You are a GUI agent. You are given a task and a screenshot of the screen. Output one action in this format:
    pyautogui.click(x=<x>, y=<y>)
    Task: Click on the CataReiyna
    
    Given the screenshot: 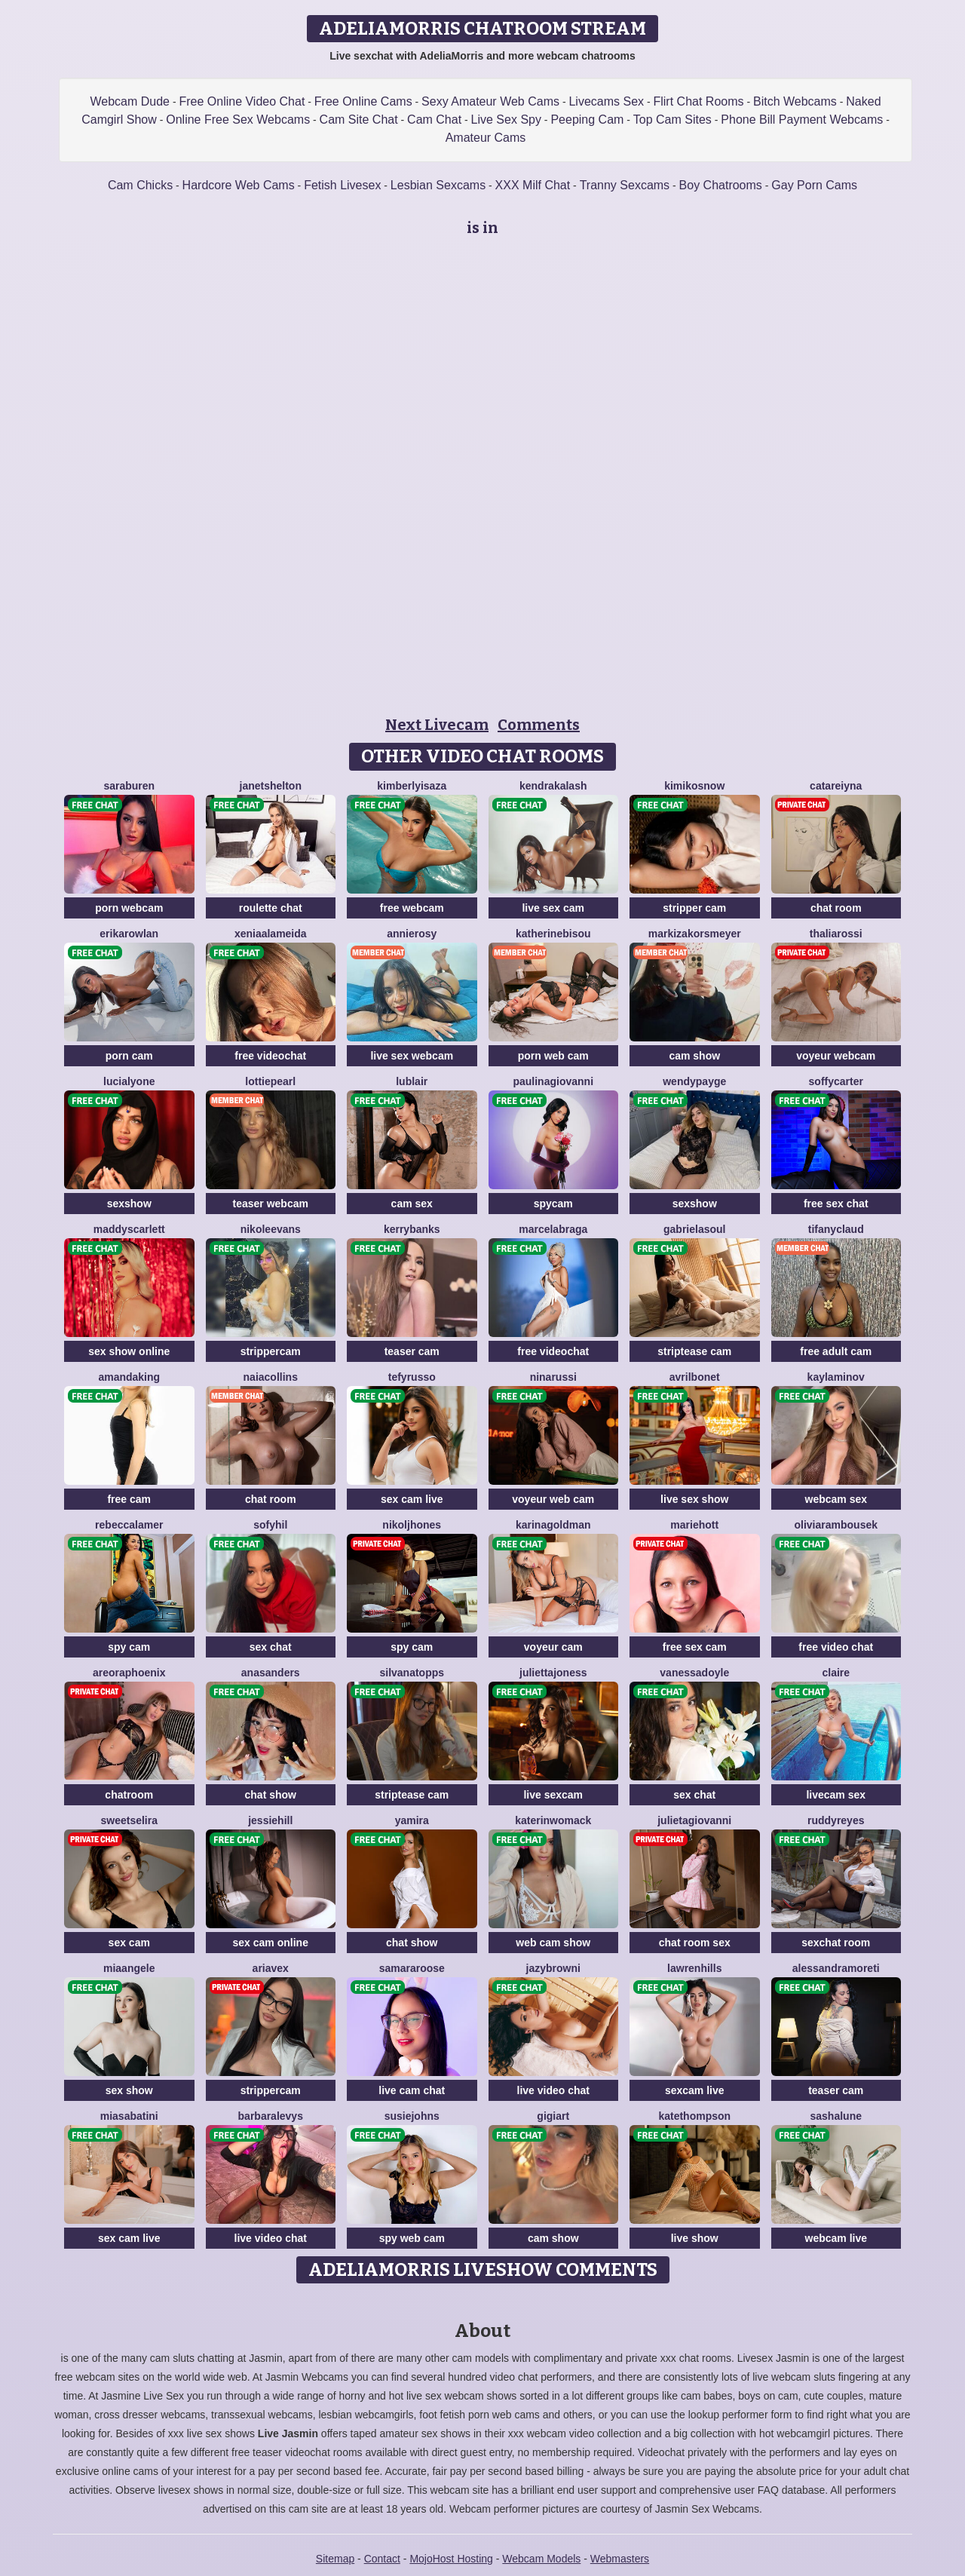 What is the action you would take?
    pyautogui.click(x=836, y=786)
    